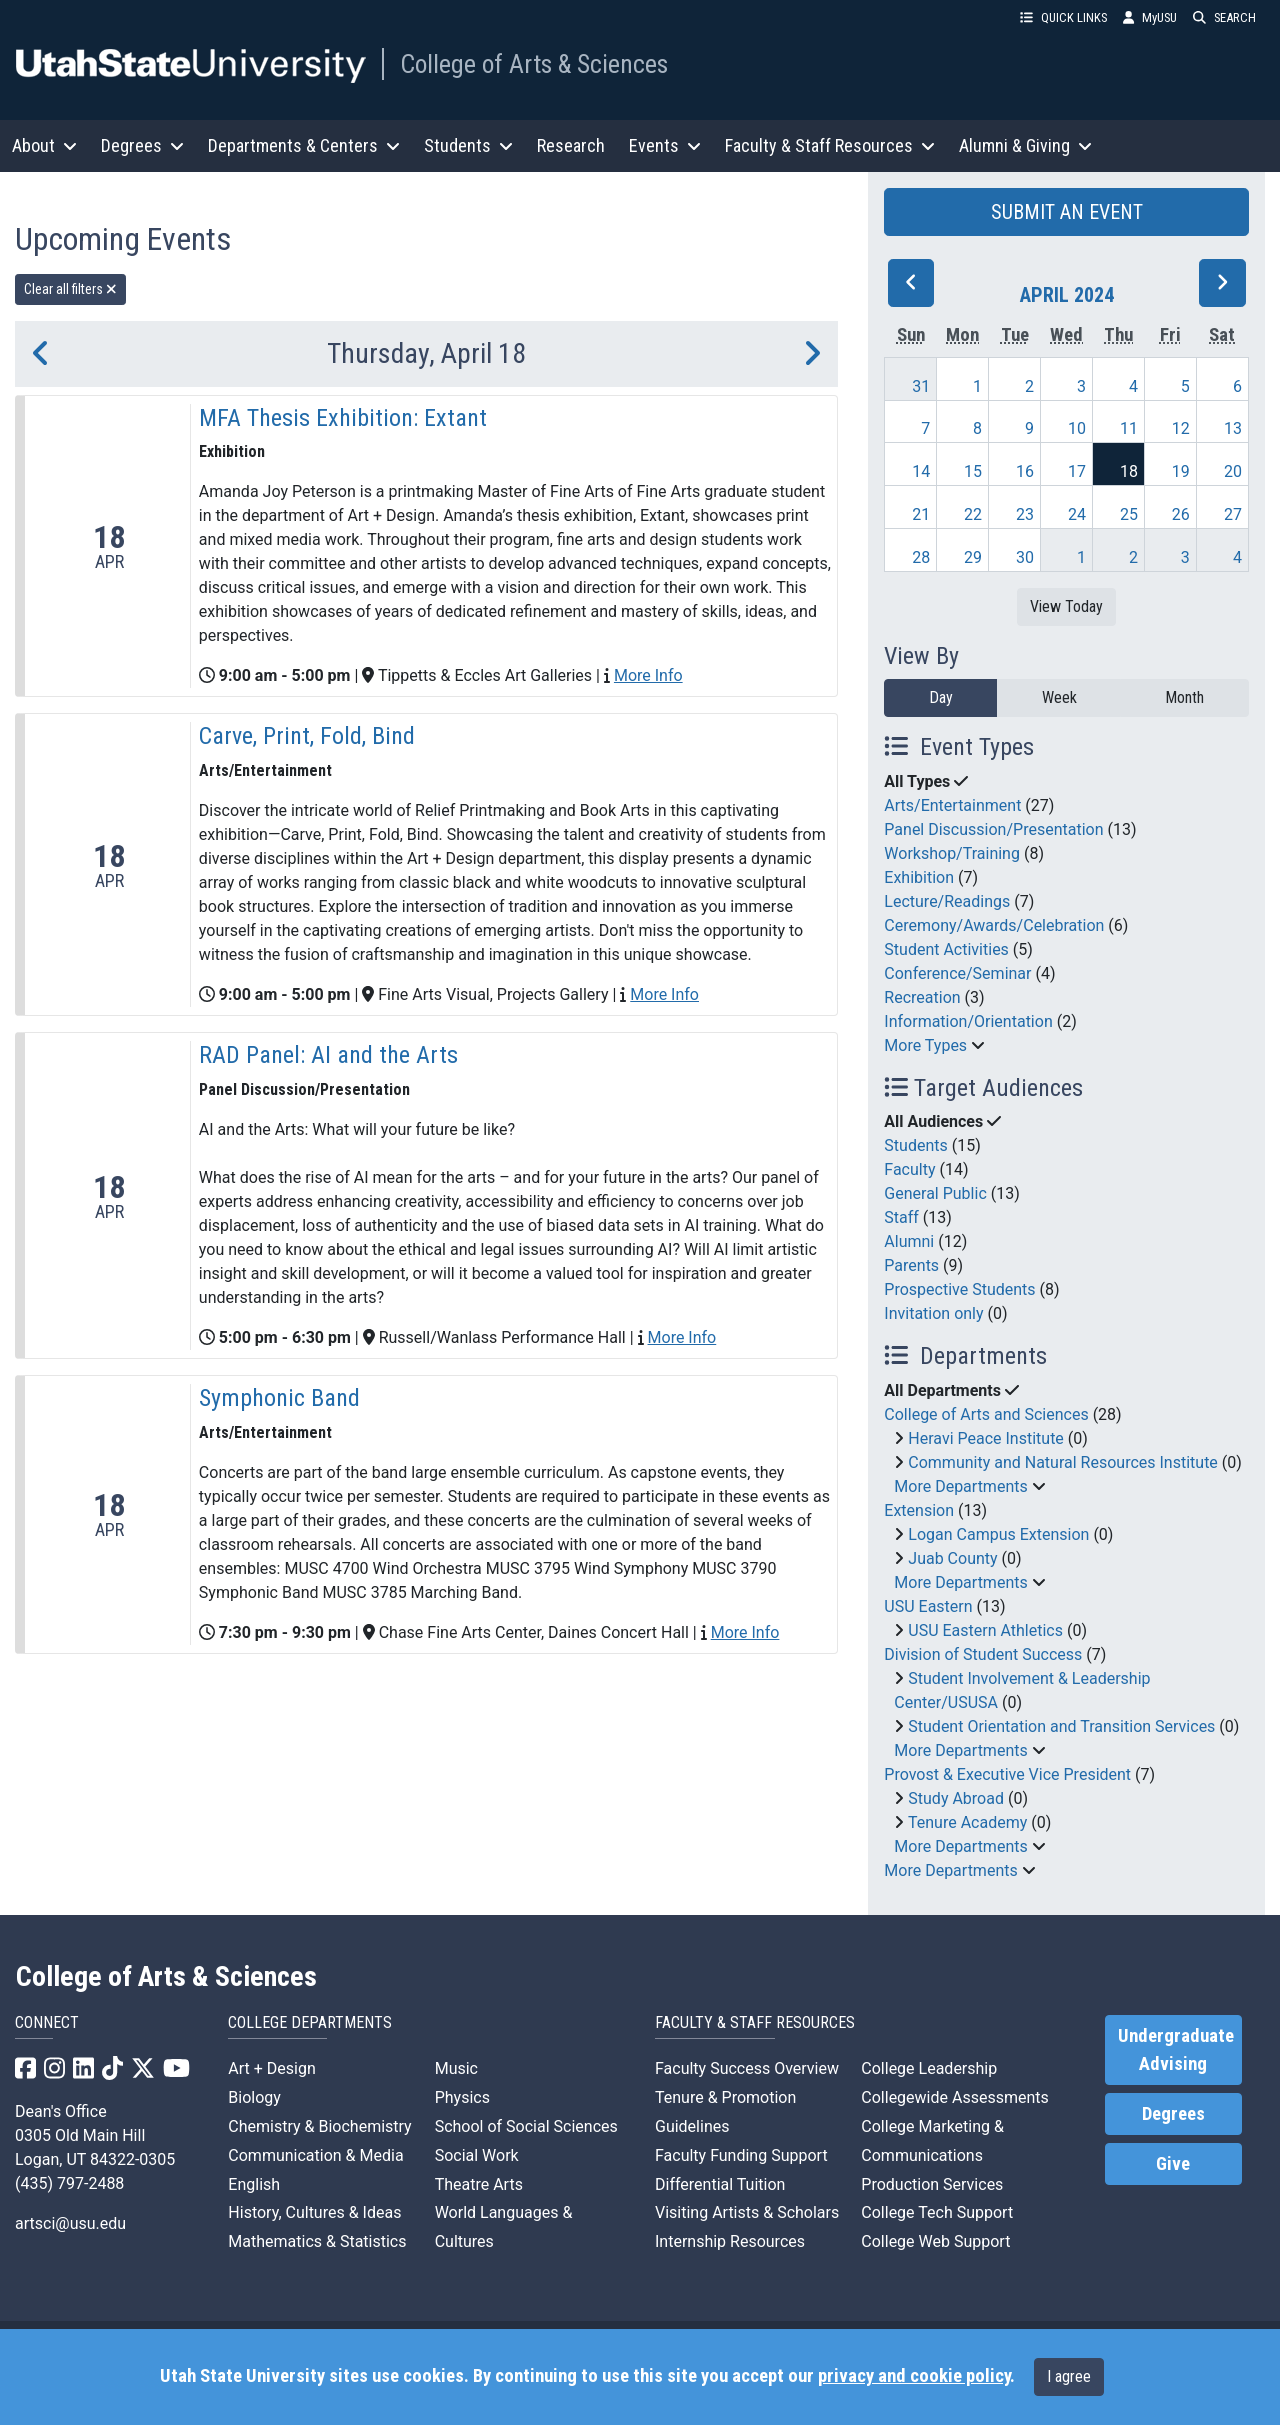 The width and height of the screenshot is (1280, 2425). Describe the element at coordinates (947, 901) in the screenshot. I see `Lecture/Readings` at that location.